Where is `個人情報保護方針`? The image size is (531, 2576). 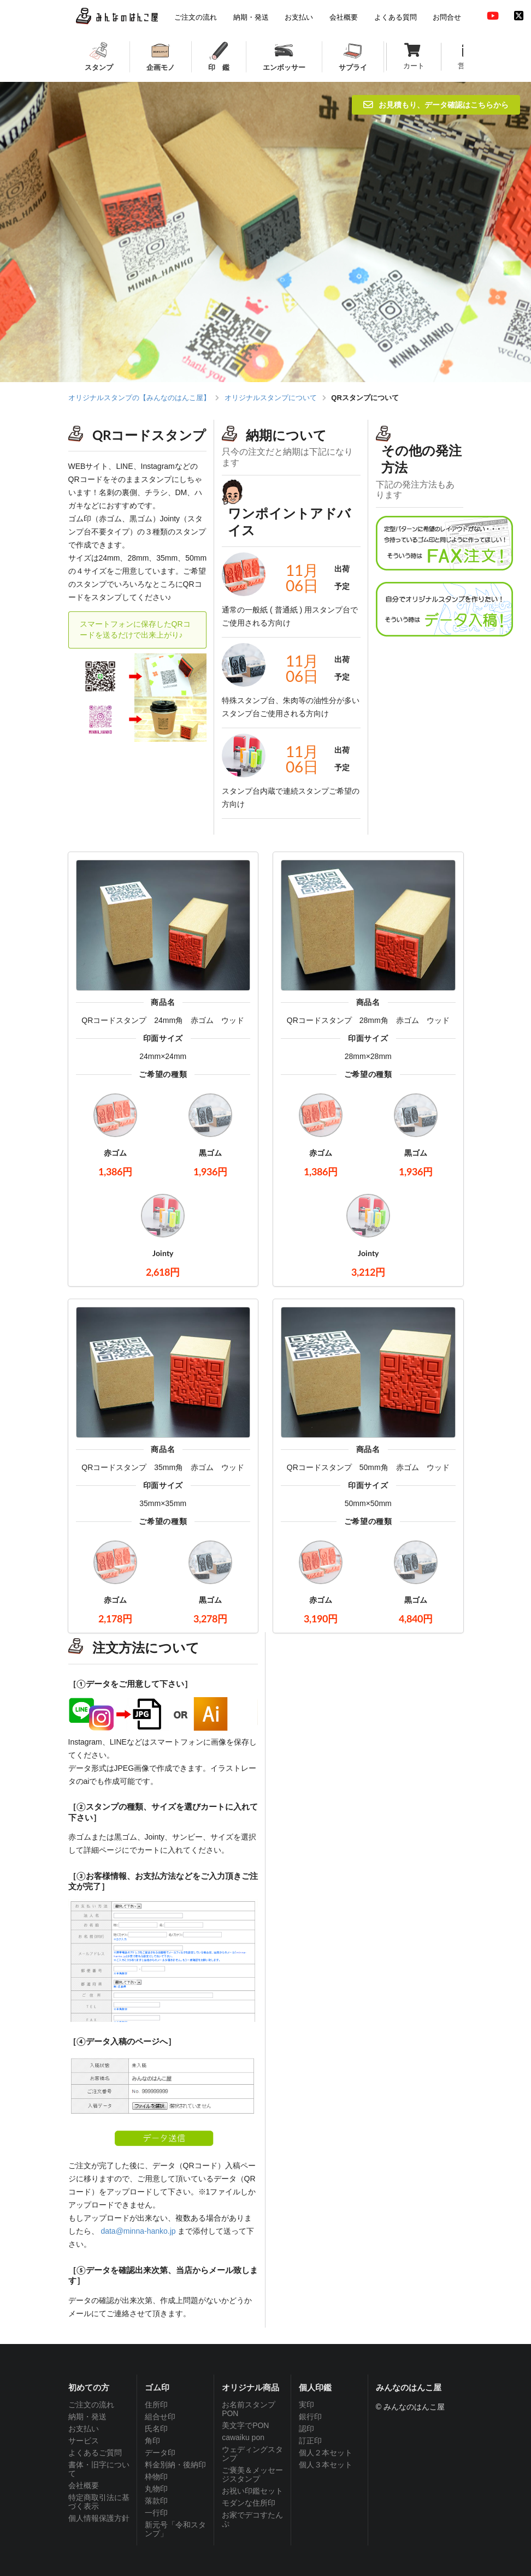
個人情報保護方針 is located at coordinates (98, 2518).